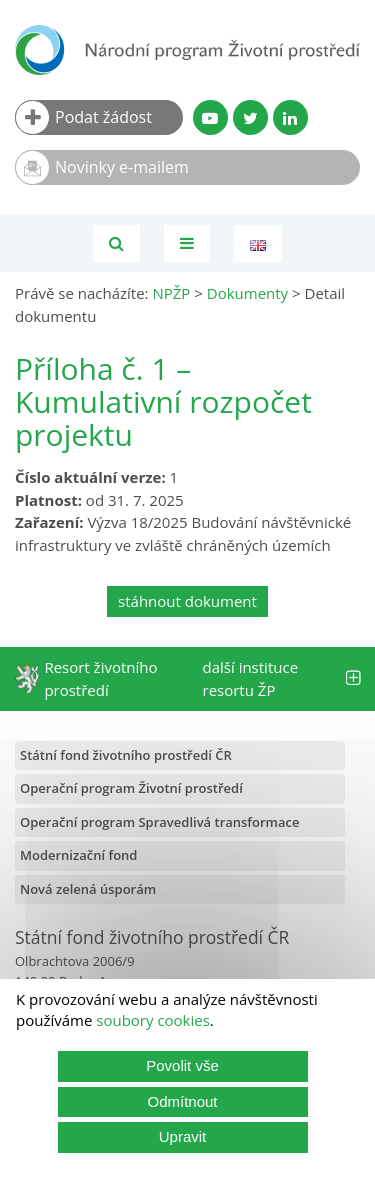 This screenshot has height=1178, width=375. What do you see at coordinates (126, 755) in the screenshot?
I see `Státní fond životního prostředí ČR` at bounding box center [126, 755].